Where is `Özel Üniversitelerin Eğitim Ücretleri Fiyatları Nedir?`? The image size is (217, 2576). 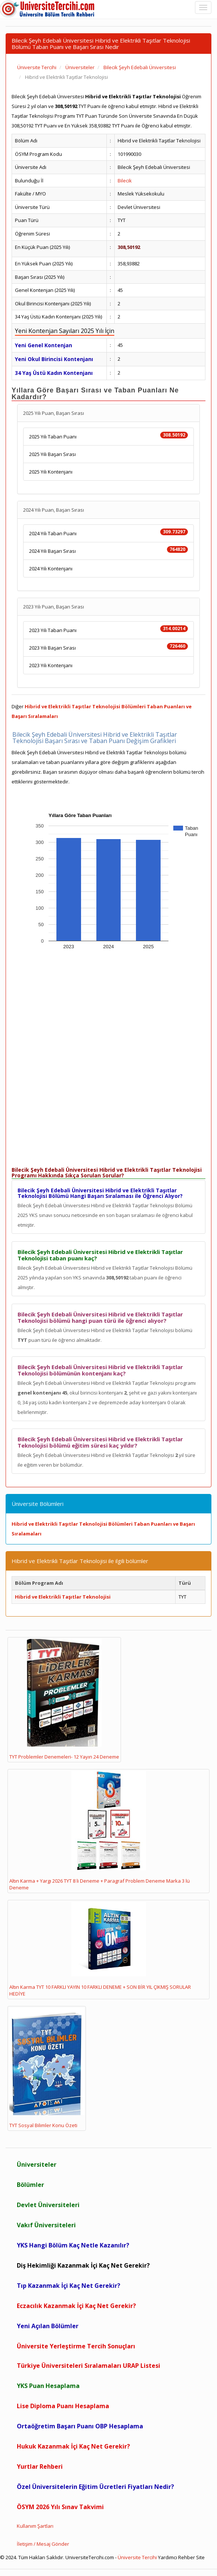
Özel Üniversitelerin Eğitim Ücretleri Fiyatları Nedir? is located at coordinates (95, 2487).